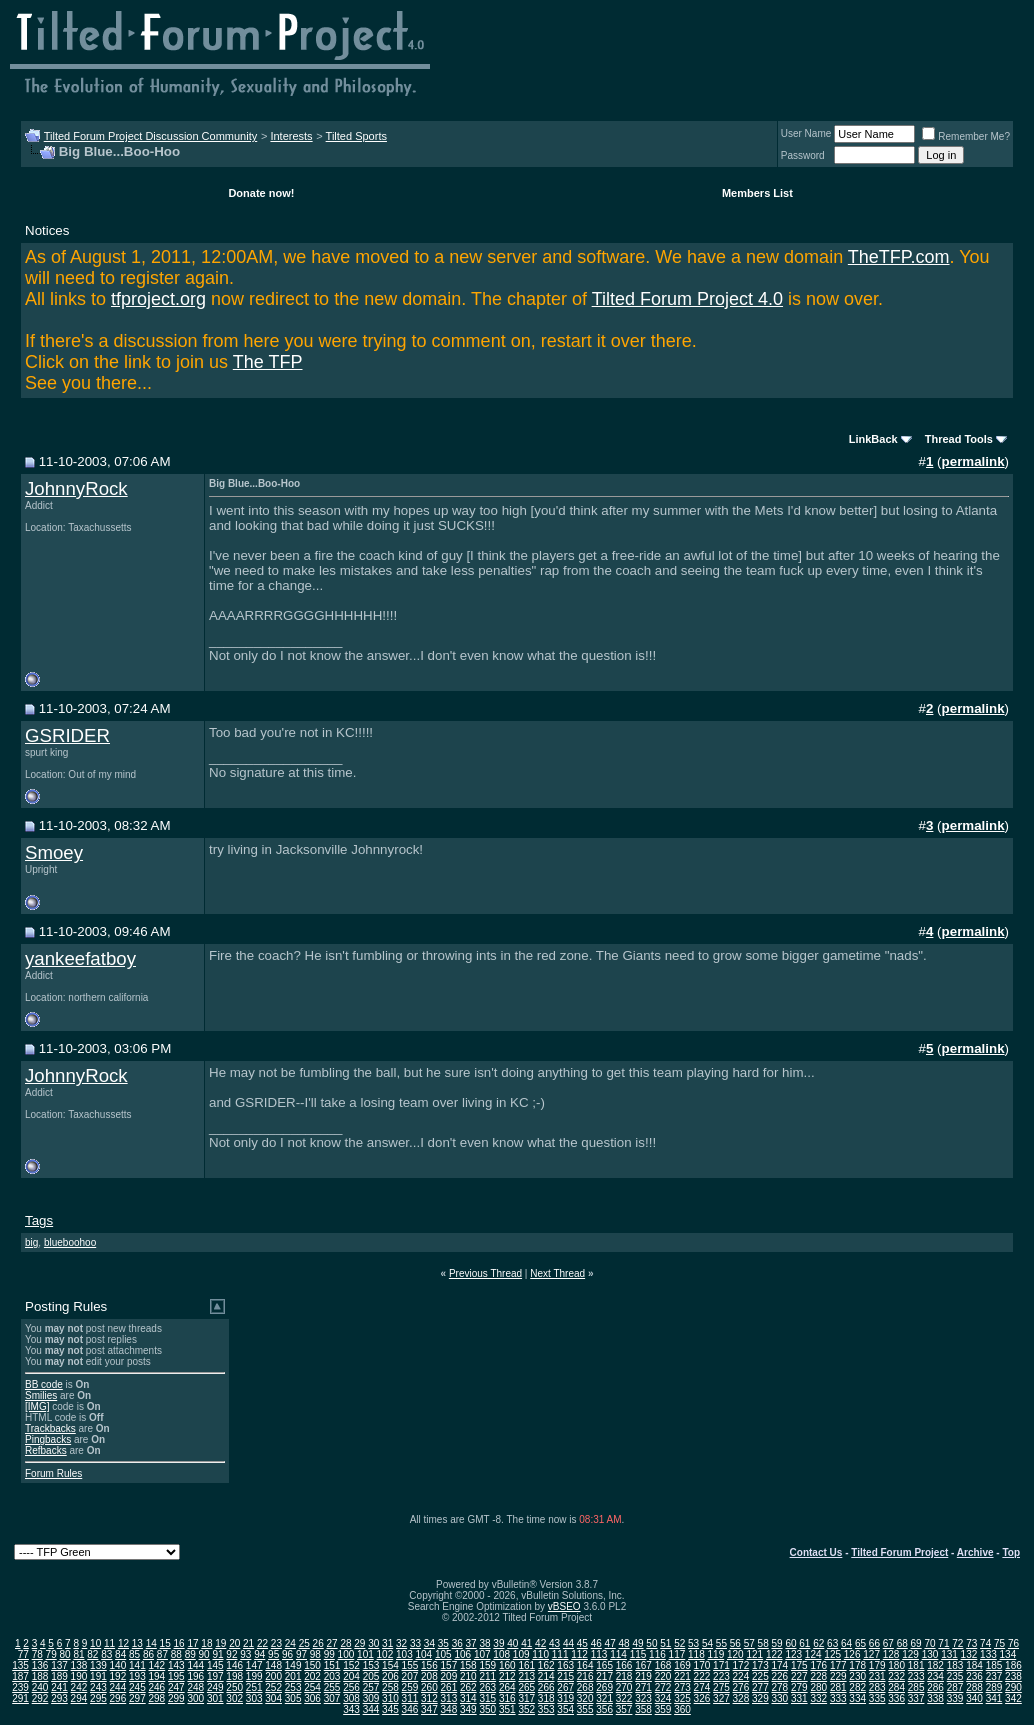 This screenshot has height=1725, width=1034. What do you see at coordinates (554, 1643) in the screenshot?
I see `43` at bounding box center [554, 1643].